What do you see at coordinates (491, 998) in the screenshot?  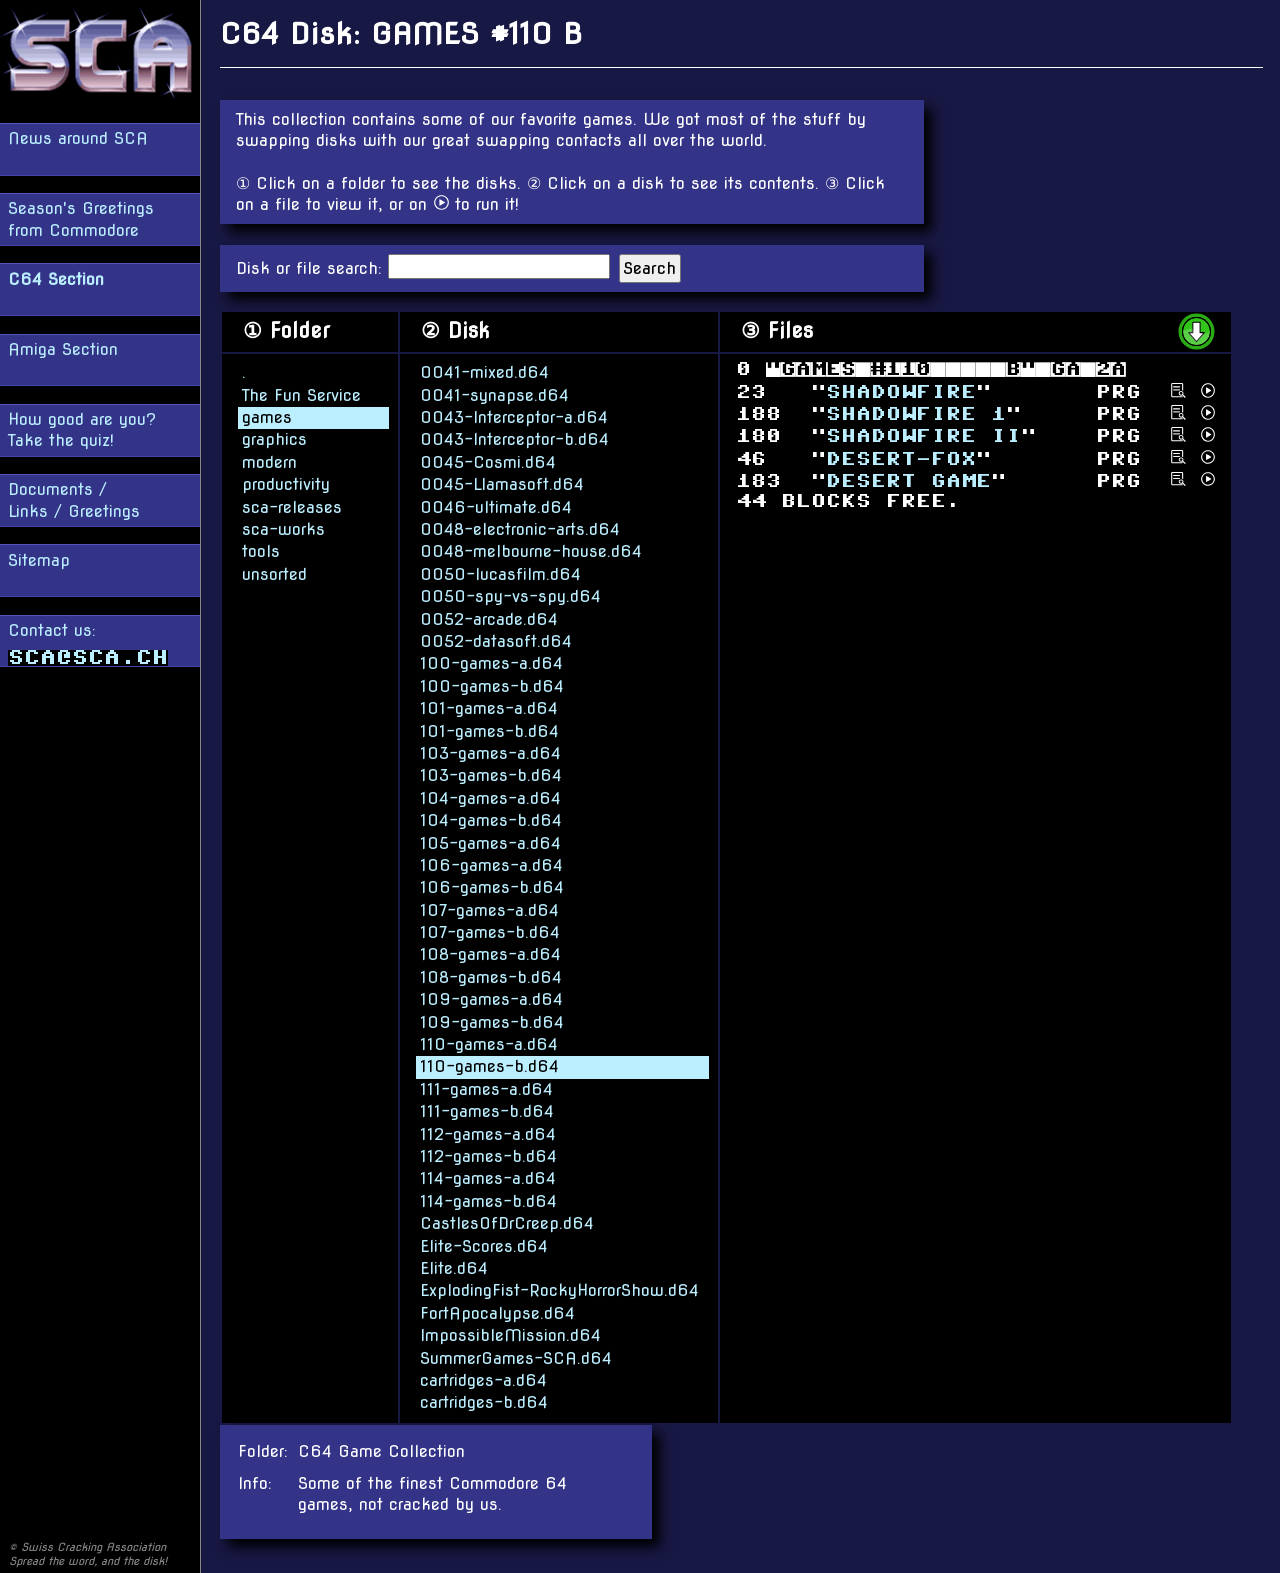 I see `109-games-a.d64` at bounding box center [491, 998].